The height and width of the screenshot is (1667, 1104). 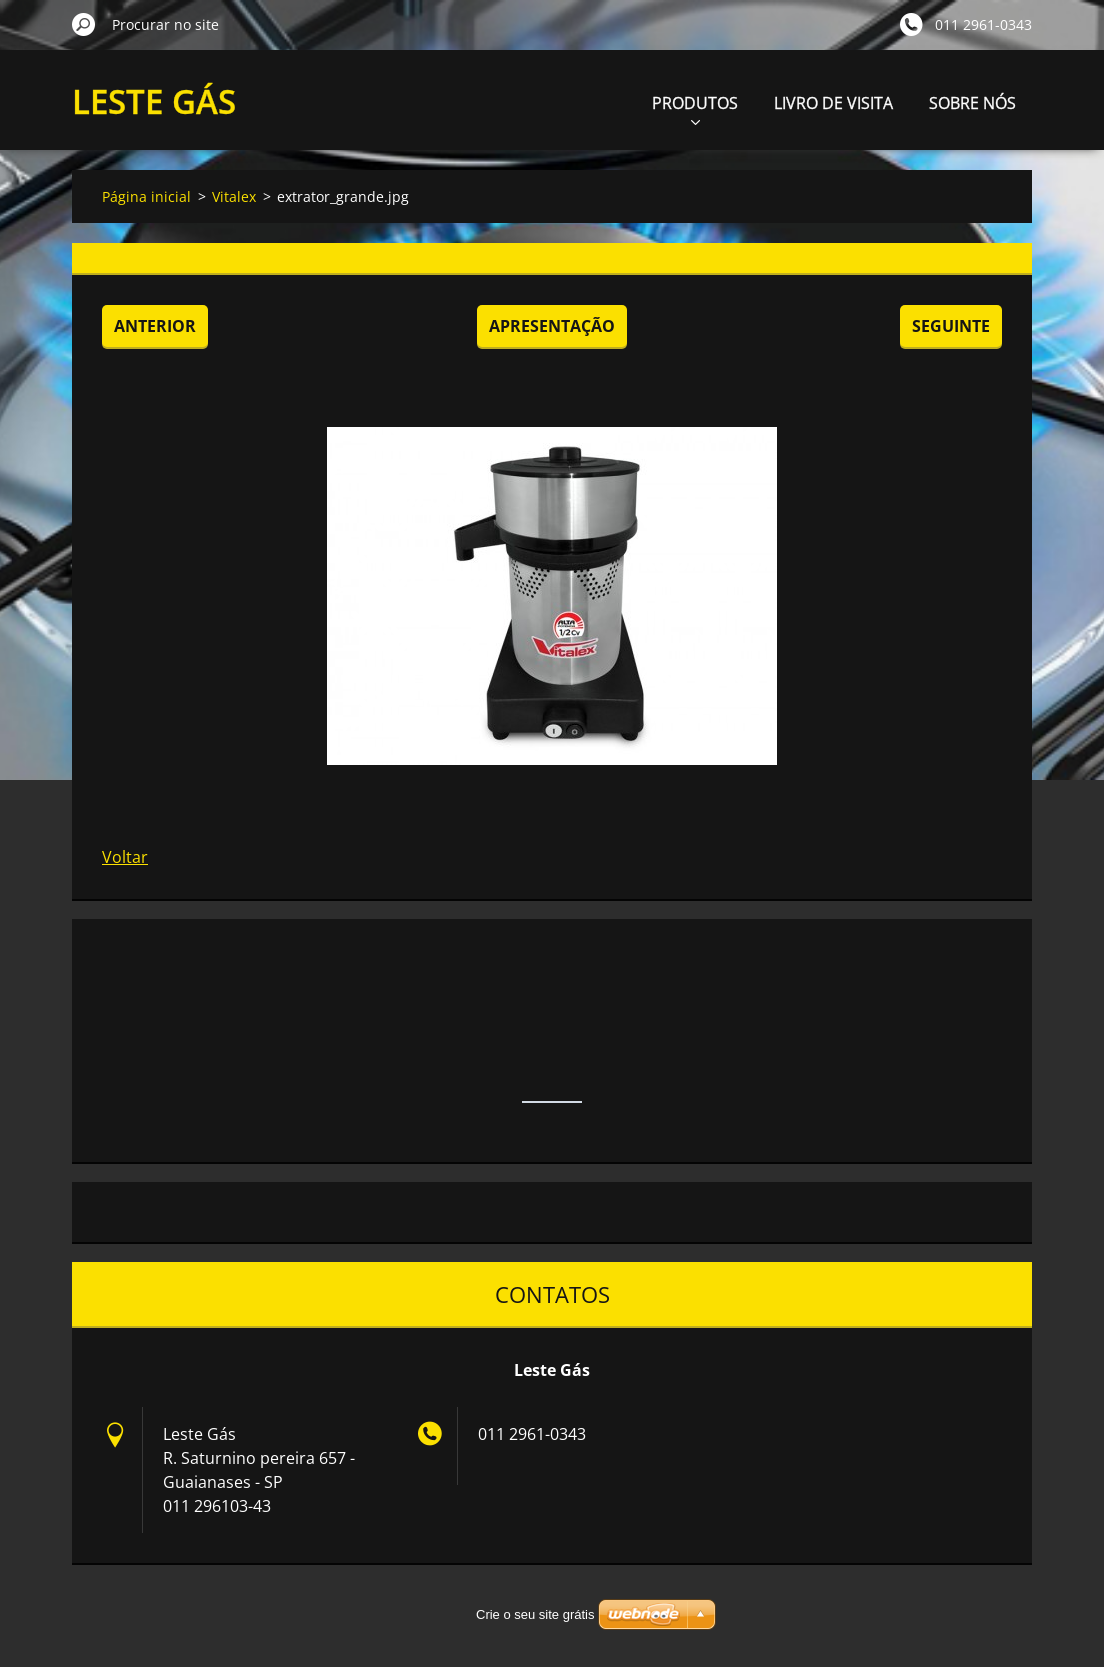 What do you see at coordinates (84, 24) in the screenshot?
I see `Procurar` at bounding box center [84, 24].